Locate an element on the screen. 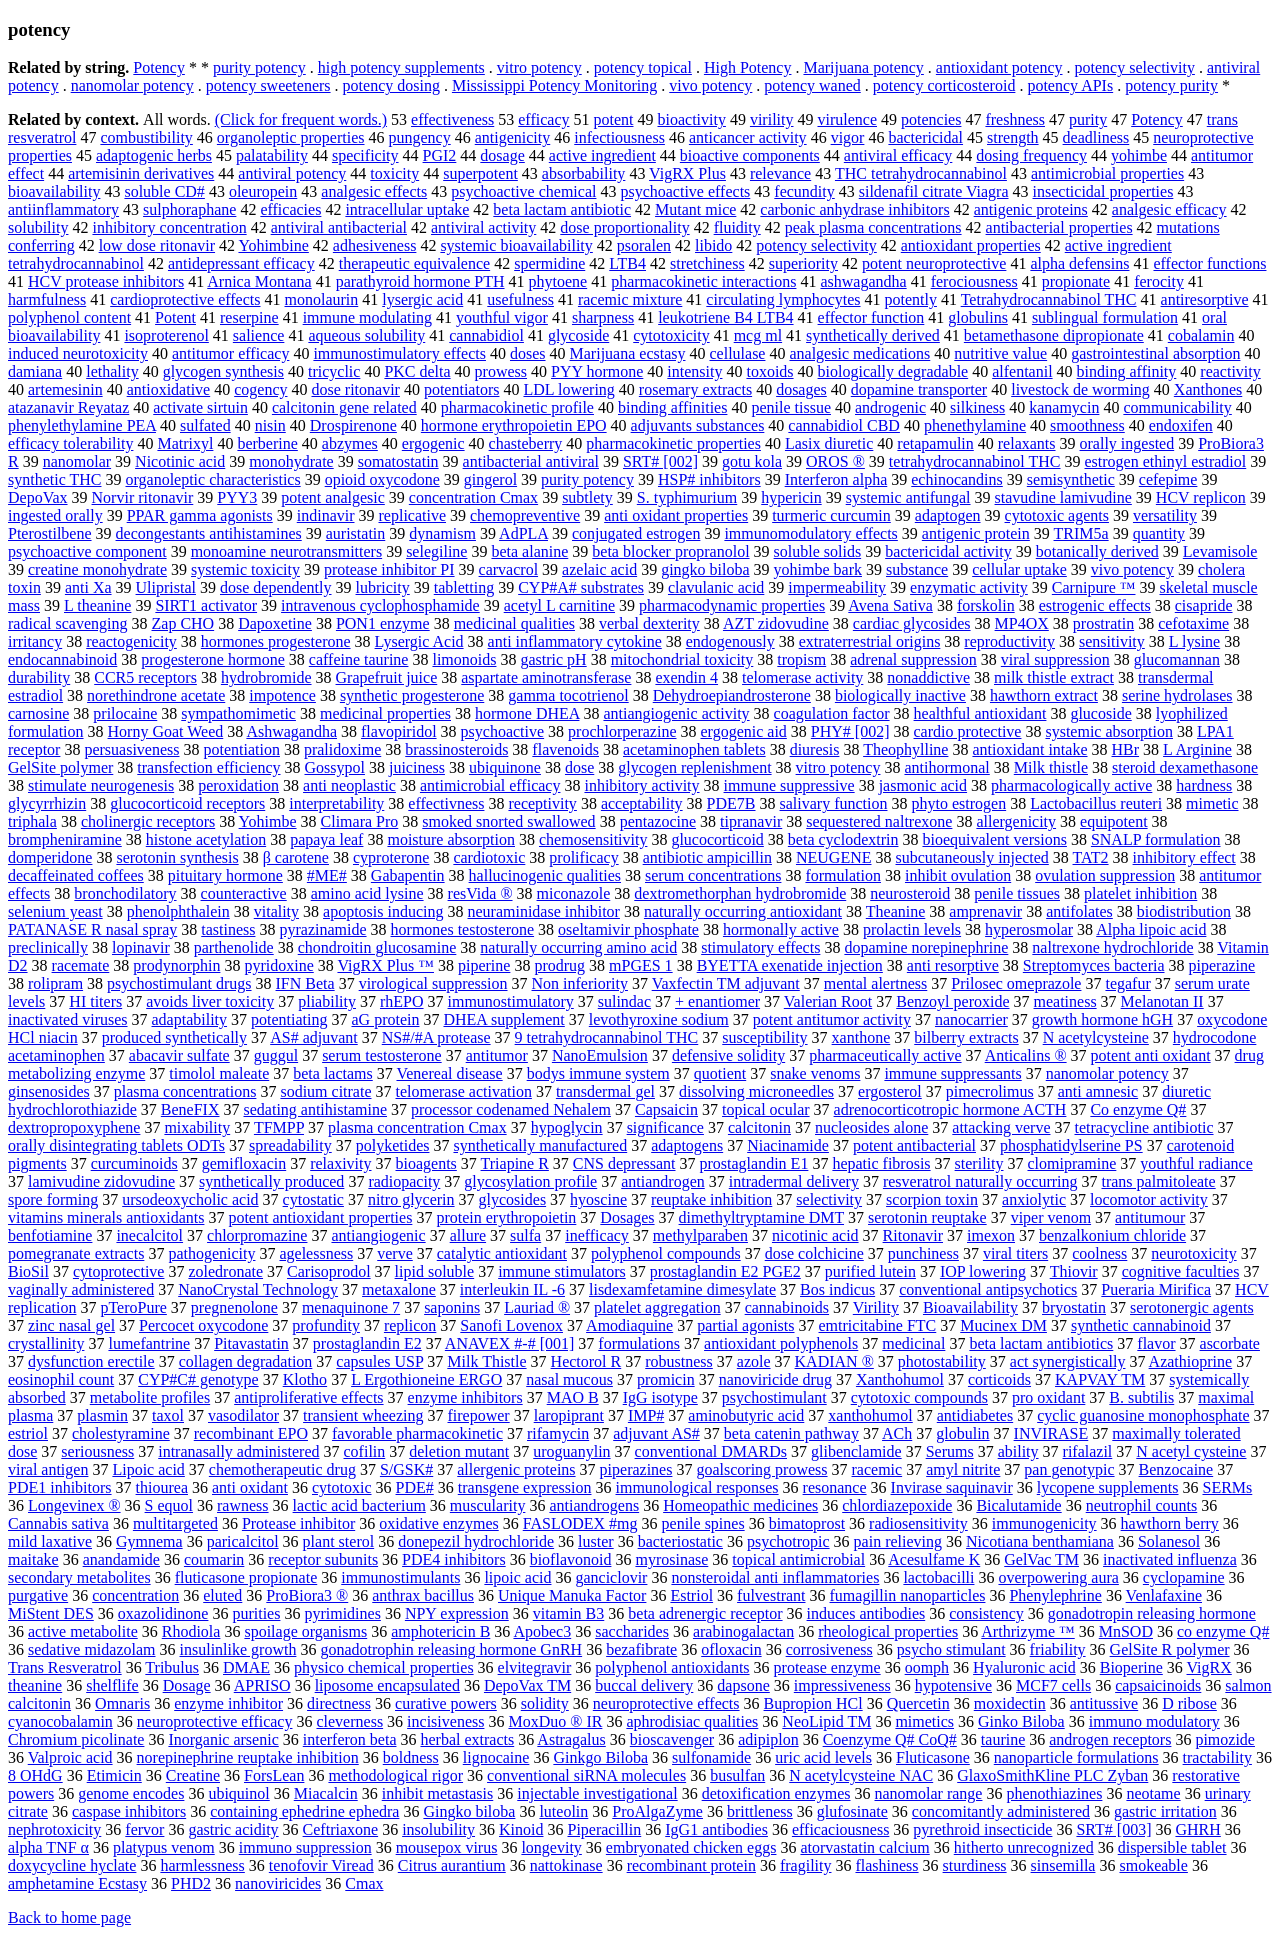  circulating lymphocytes is located at coordinates (783, 299).